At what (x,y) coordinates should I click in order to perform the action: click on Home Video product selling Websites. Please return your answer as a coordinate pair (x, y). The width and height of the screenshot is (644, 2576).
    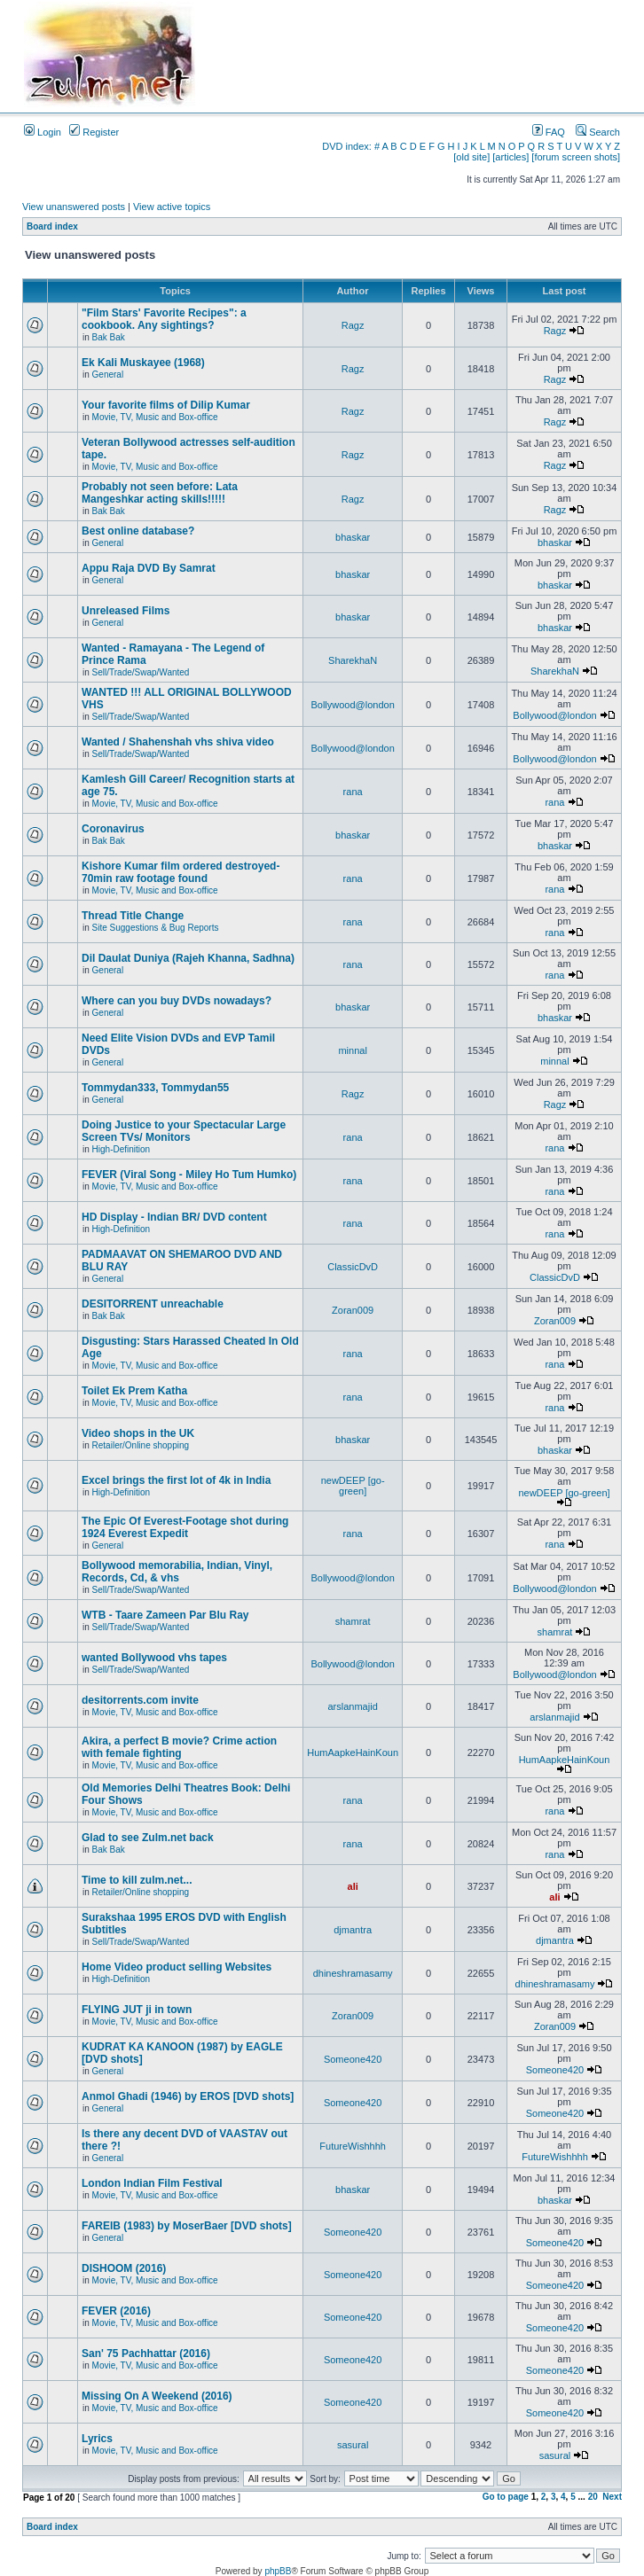
    Looking at the image, I should click on (176, 1967).